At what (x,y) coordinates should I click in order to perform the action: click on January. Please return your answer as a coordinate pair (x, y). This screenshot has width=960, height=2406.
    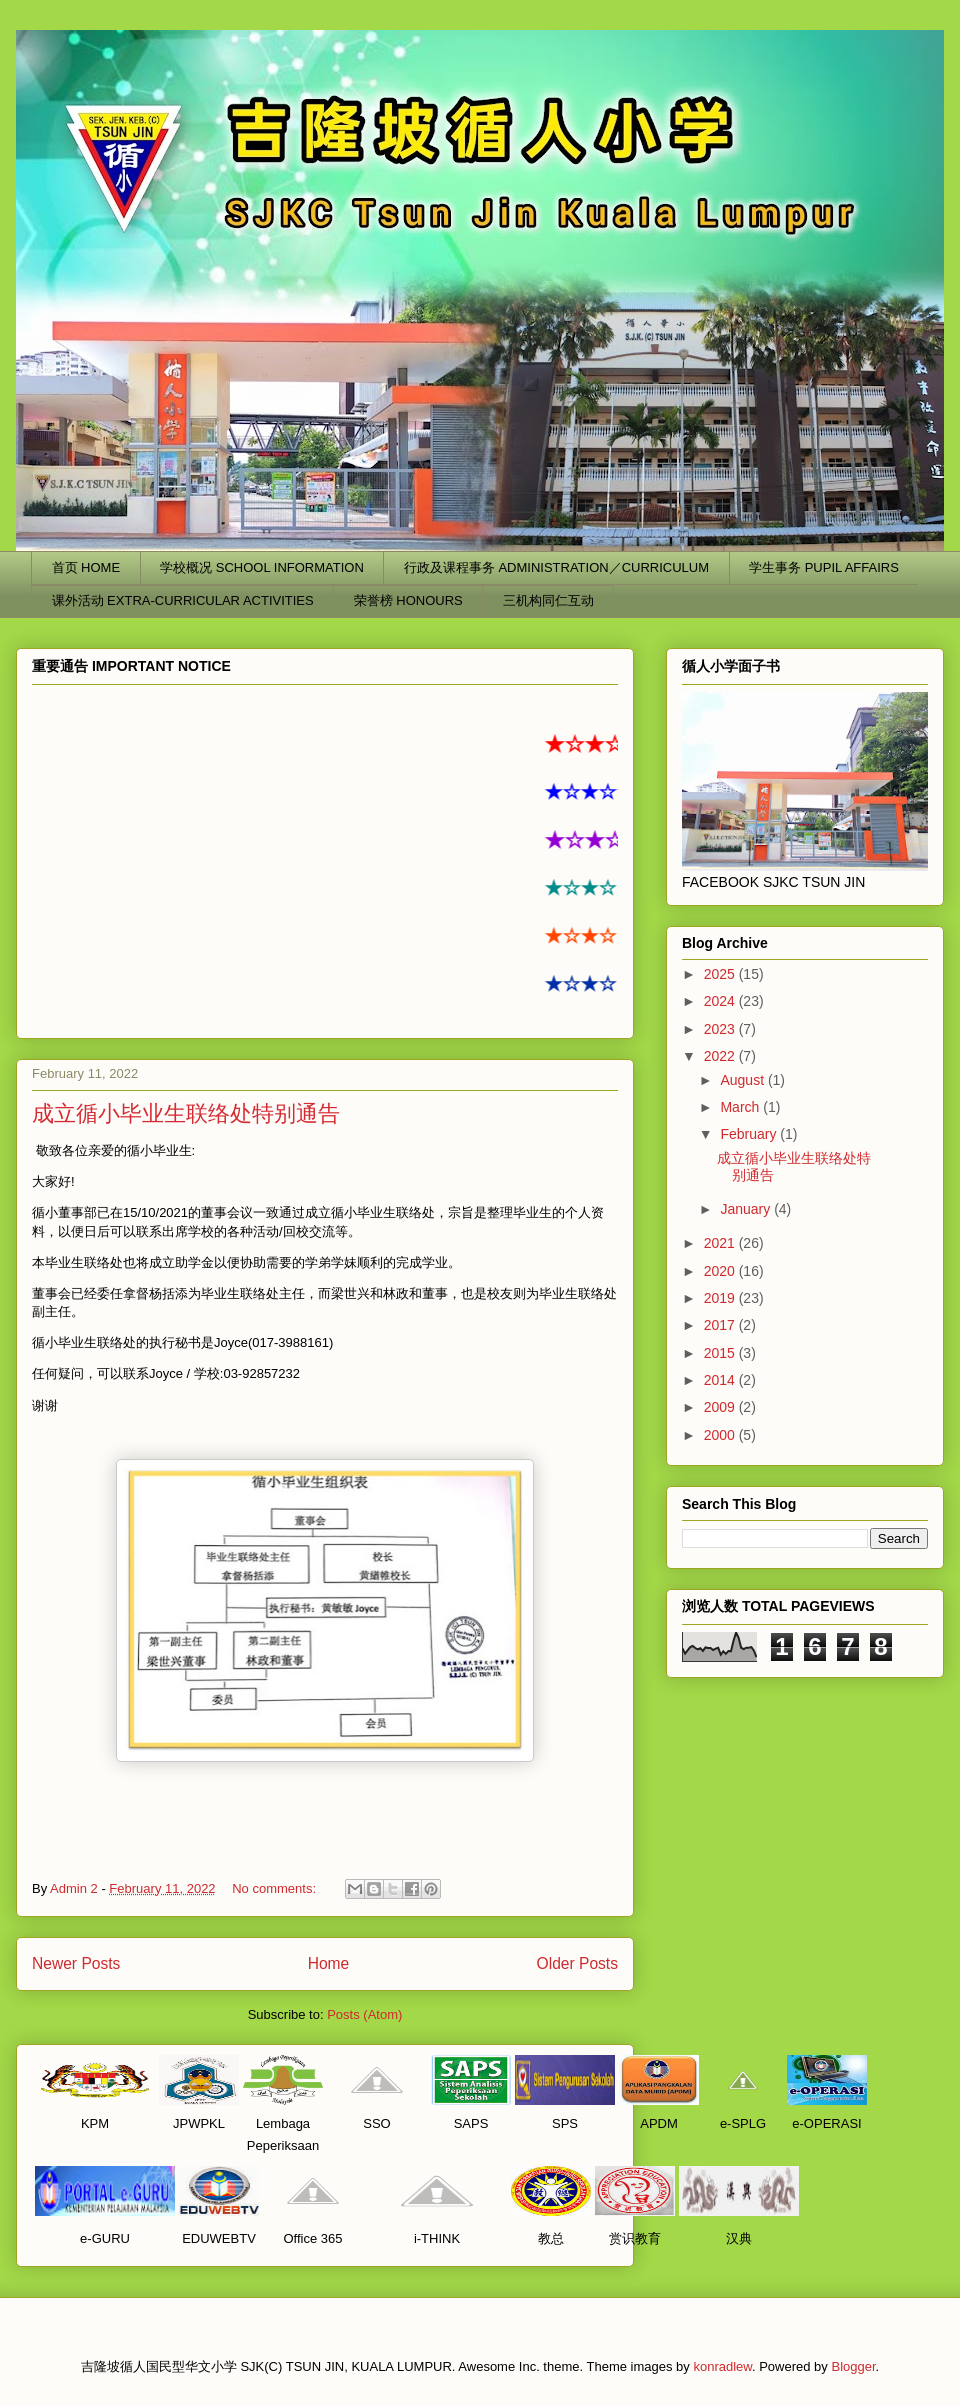
    Looking at the image, I should click on (747, 1209).